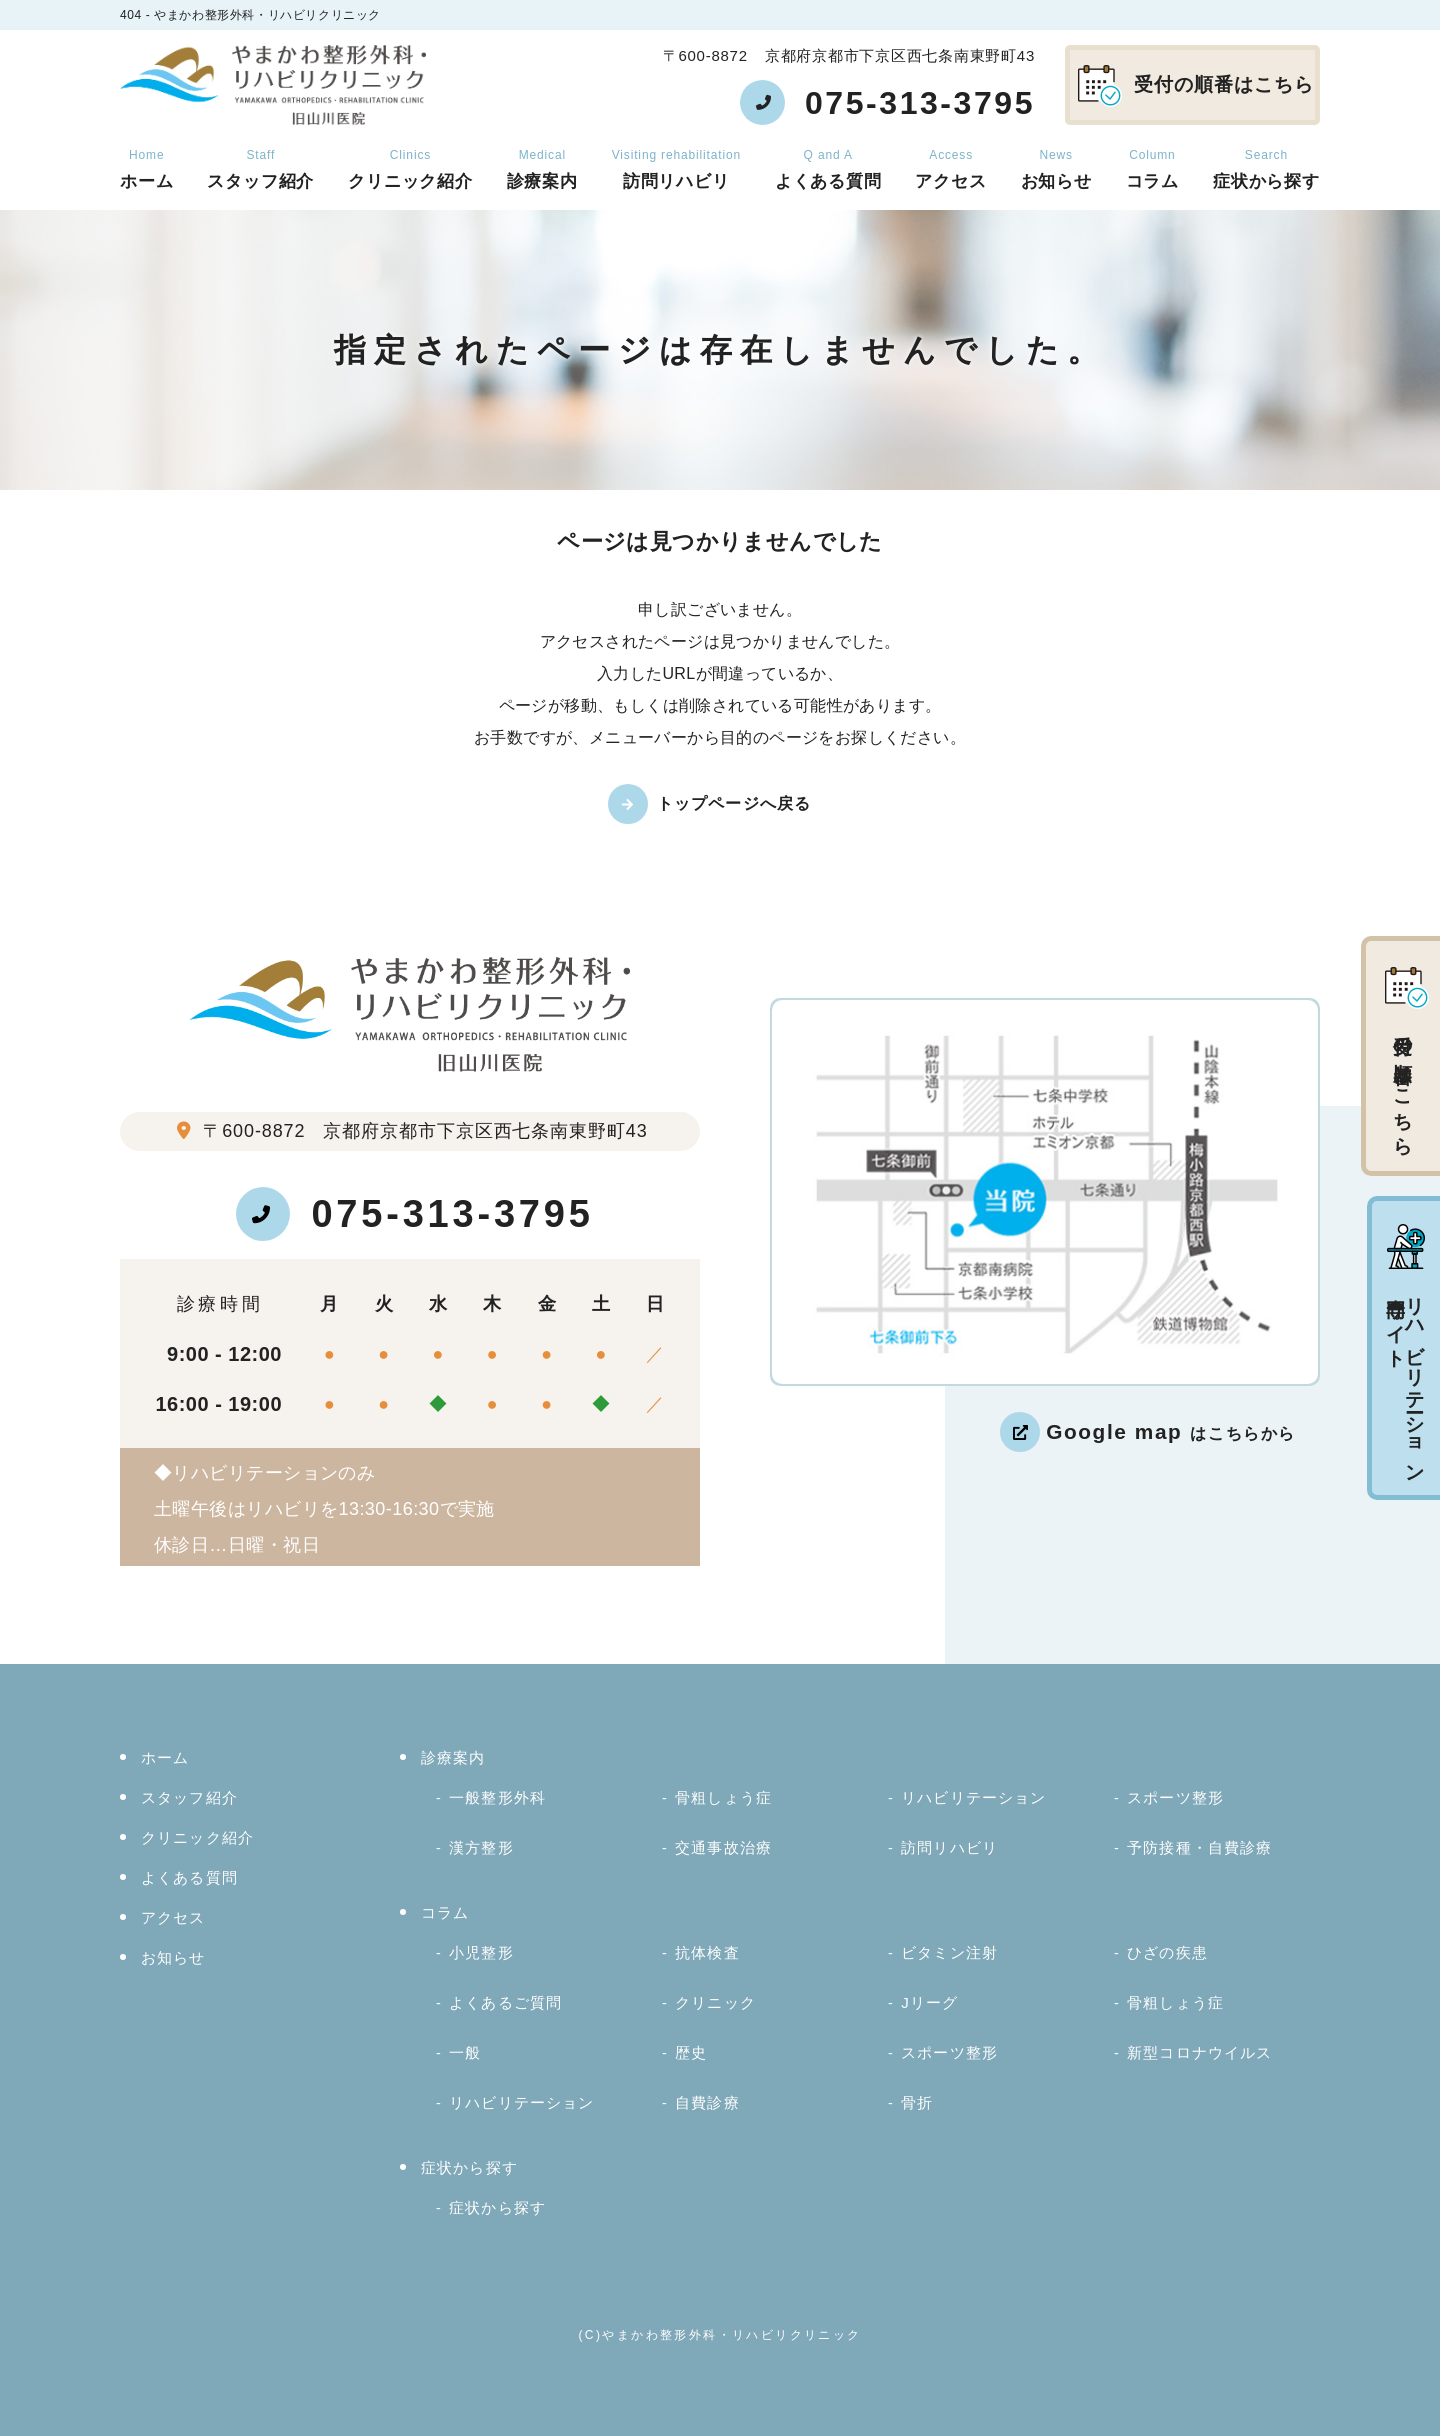  I want to click on リハビリテーション, so click(973, 1797).